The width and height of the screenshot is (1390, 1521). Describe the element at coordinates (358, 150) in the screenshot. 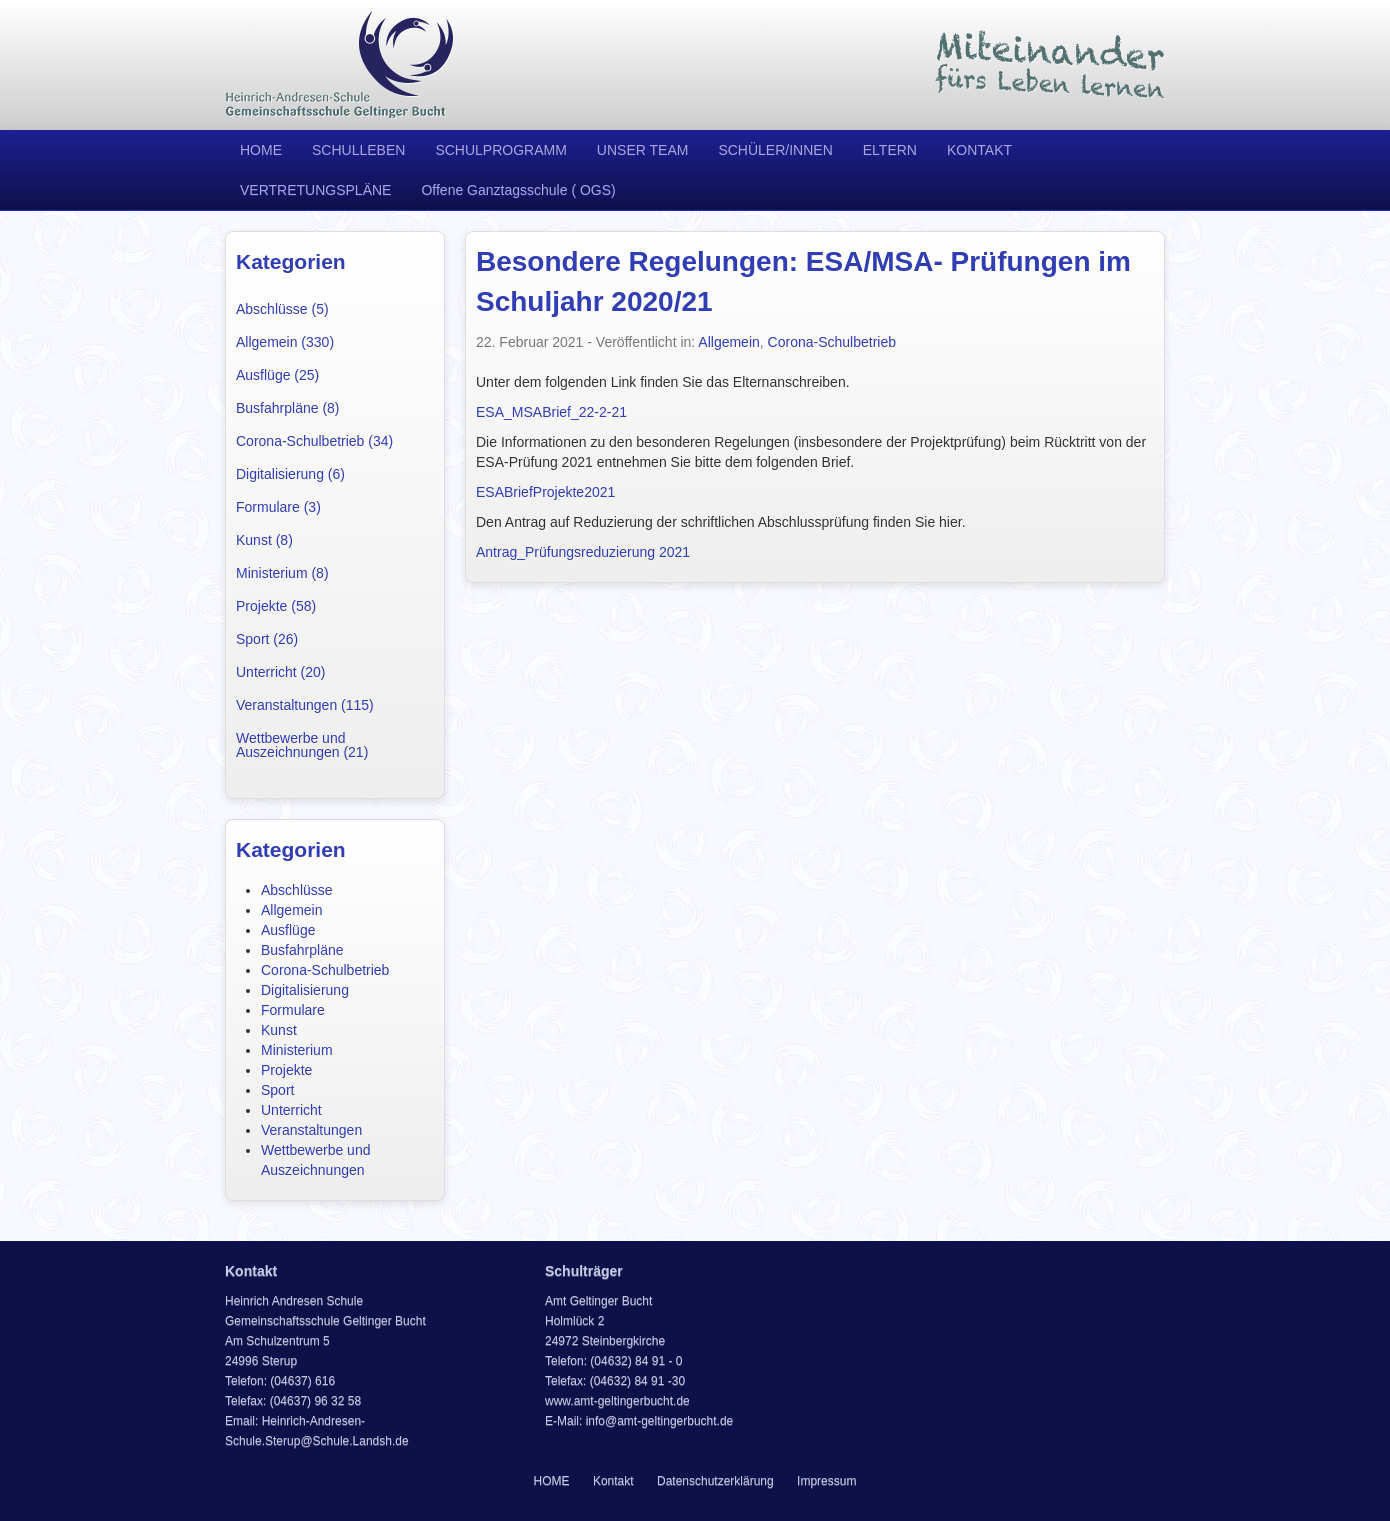

I see `SCHULLEBEN` at that location.